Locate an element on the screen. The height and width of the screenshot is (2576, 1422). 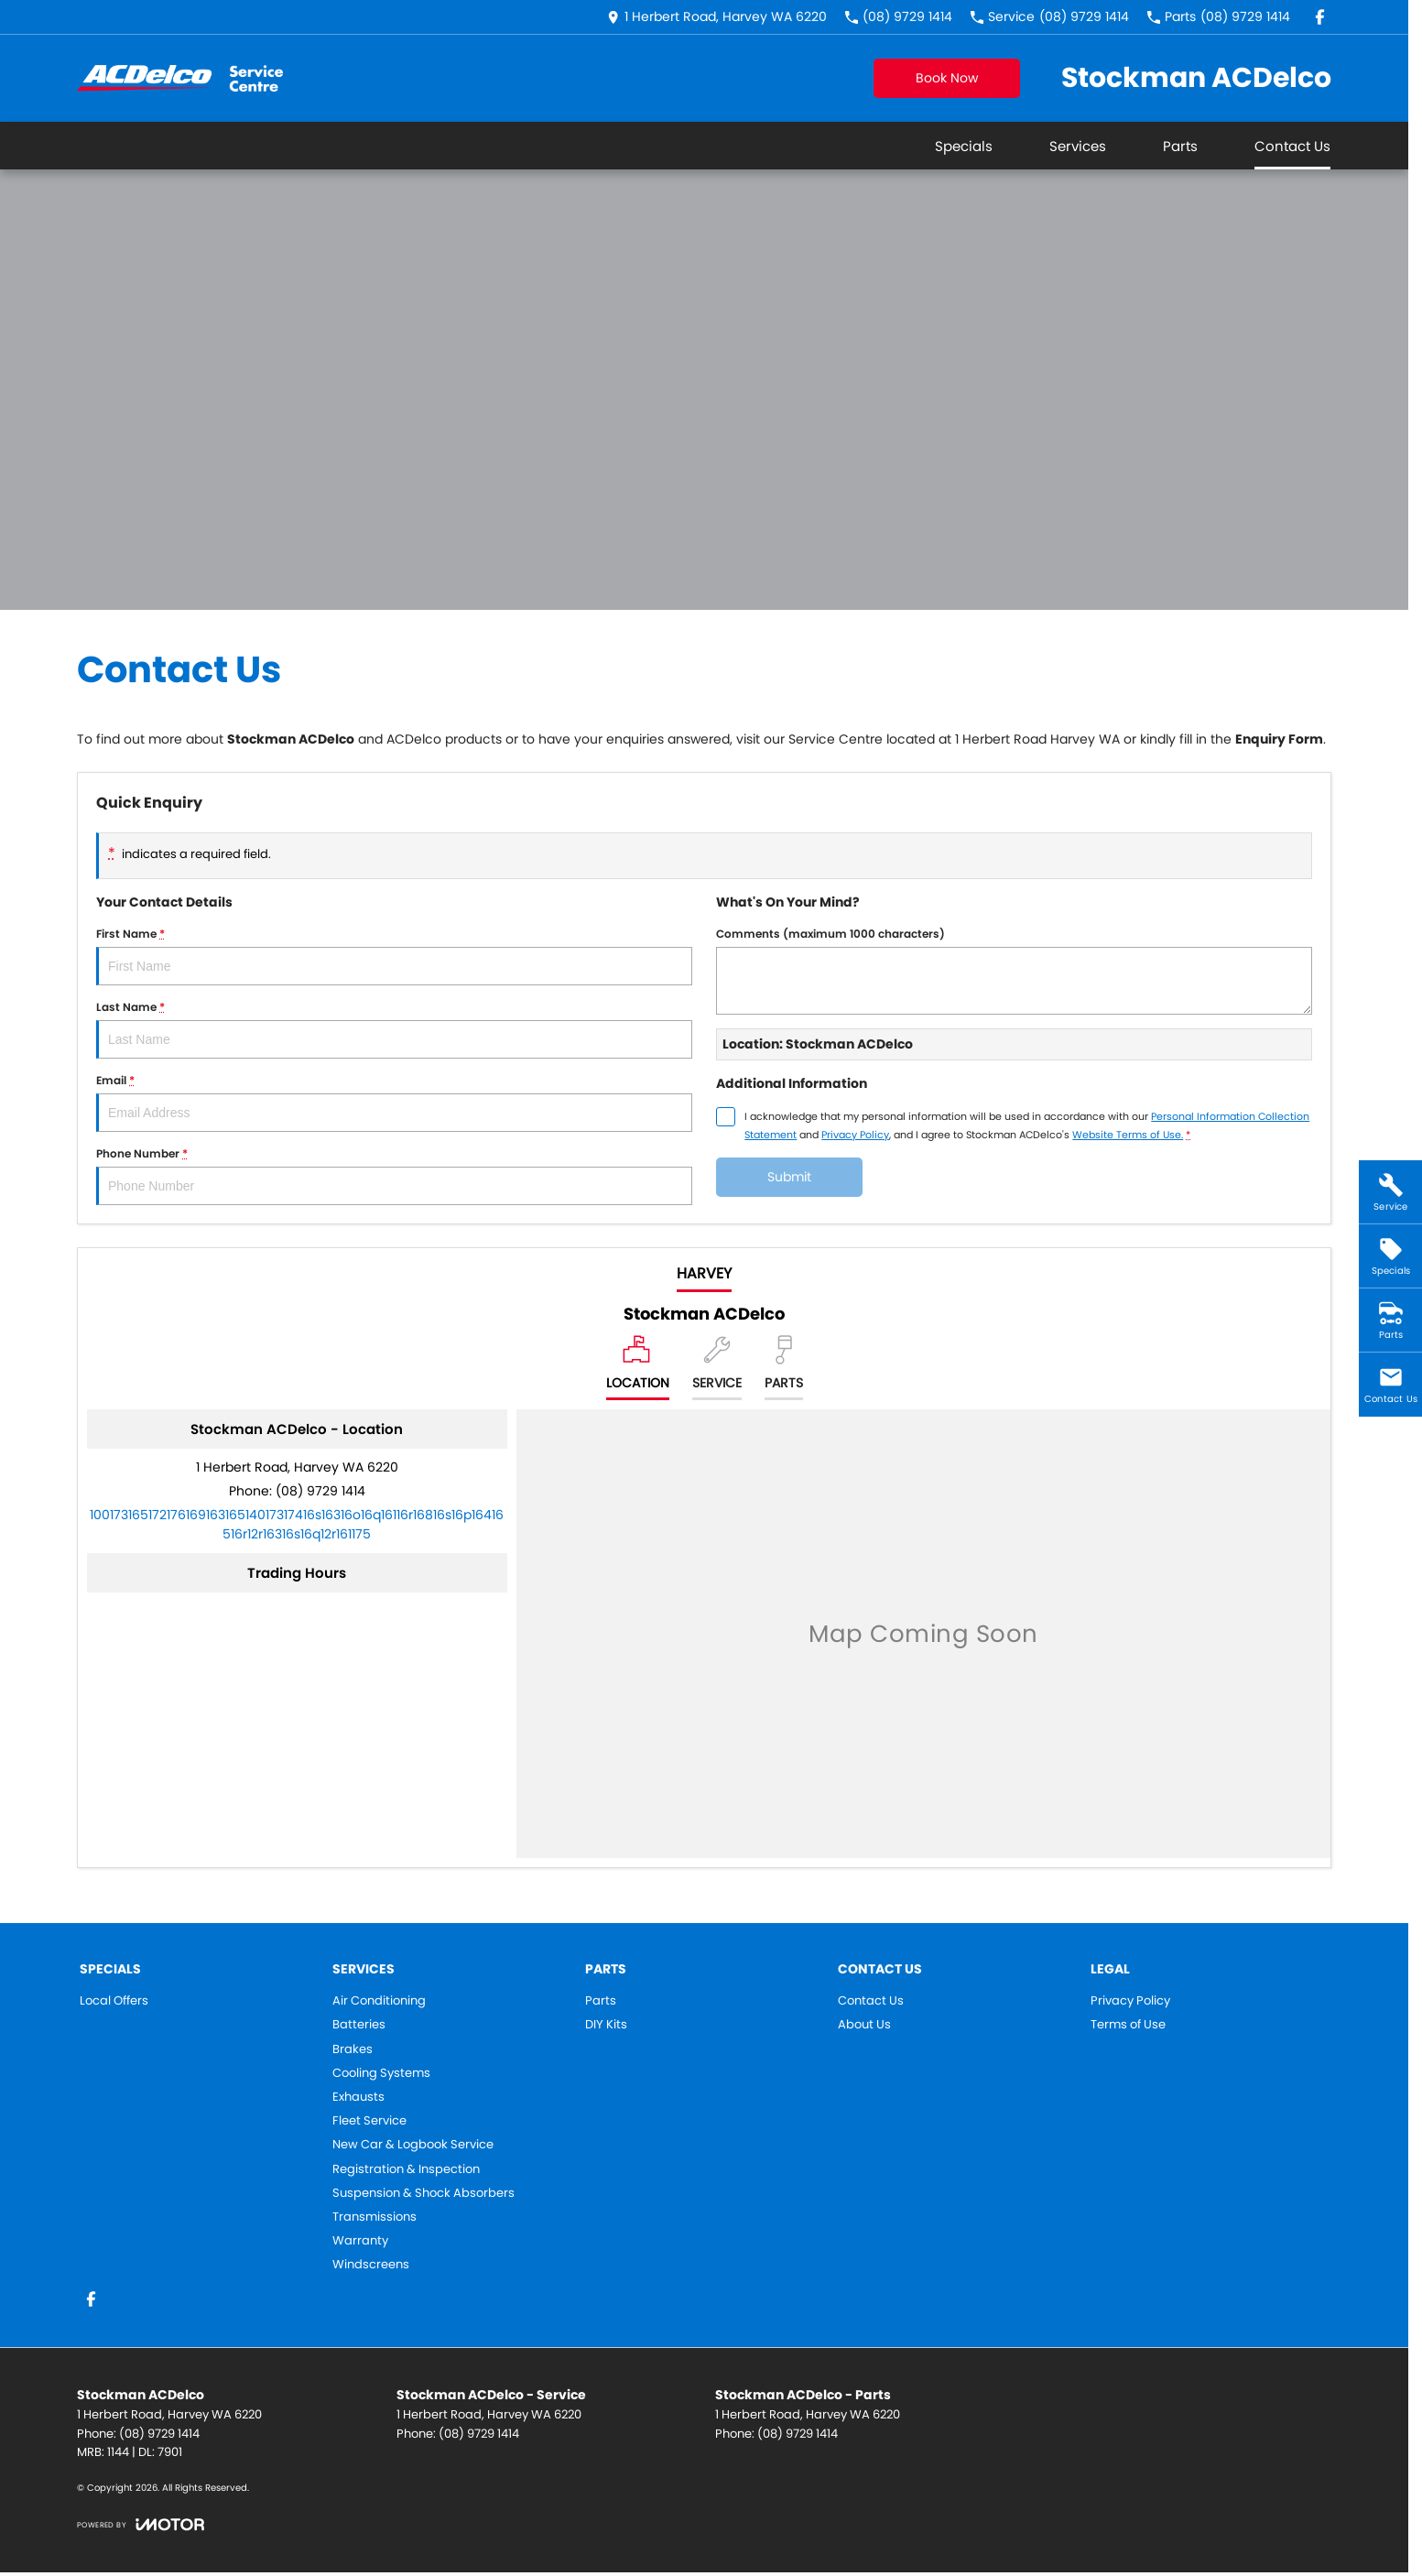
Last Name is located at coordinates (394, 1029).